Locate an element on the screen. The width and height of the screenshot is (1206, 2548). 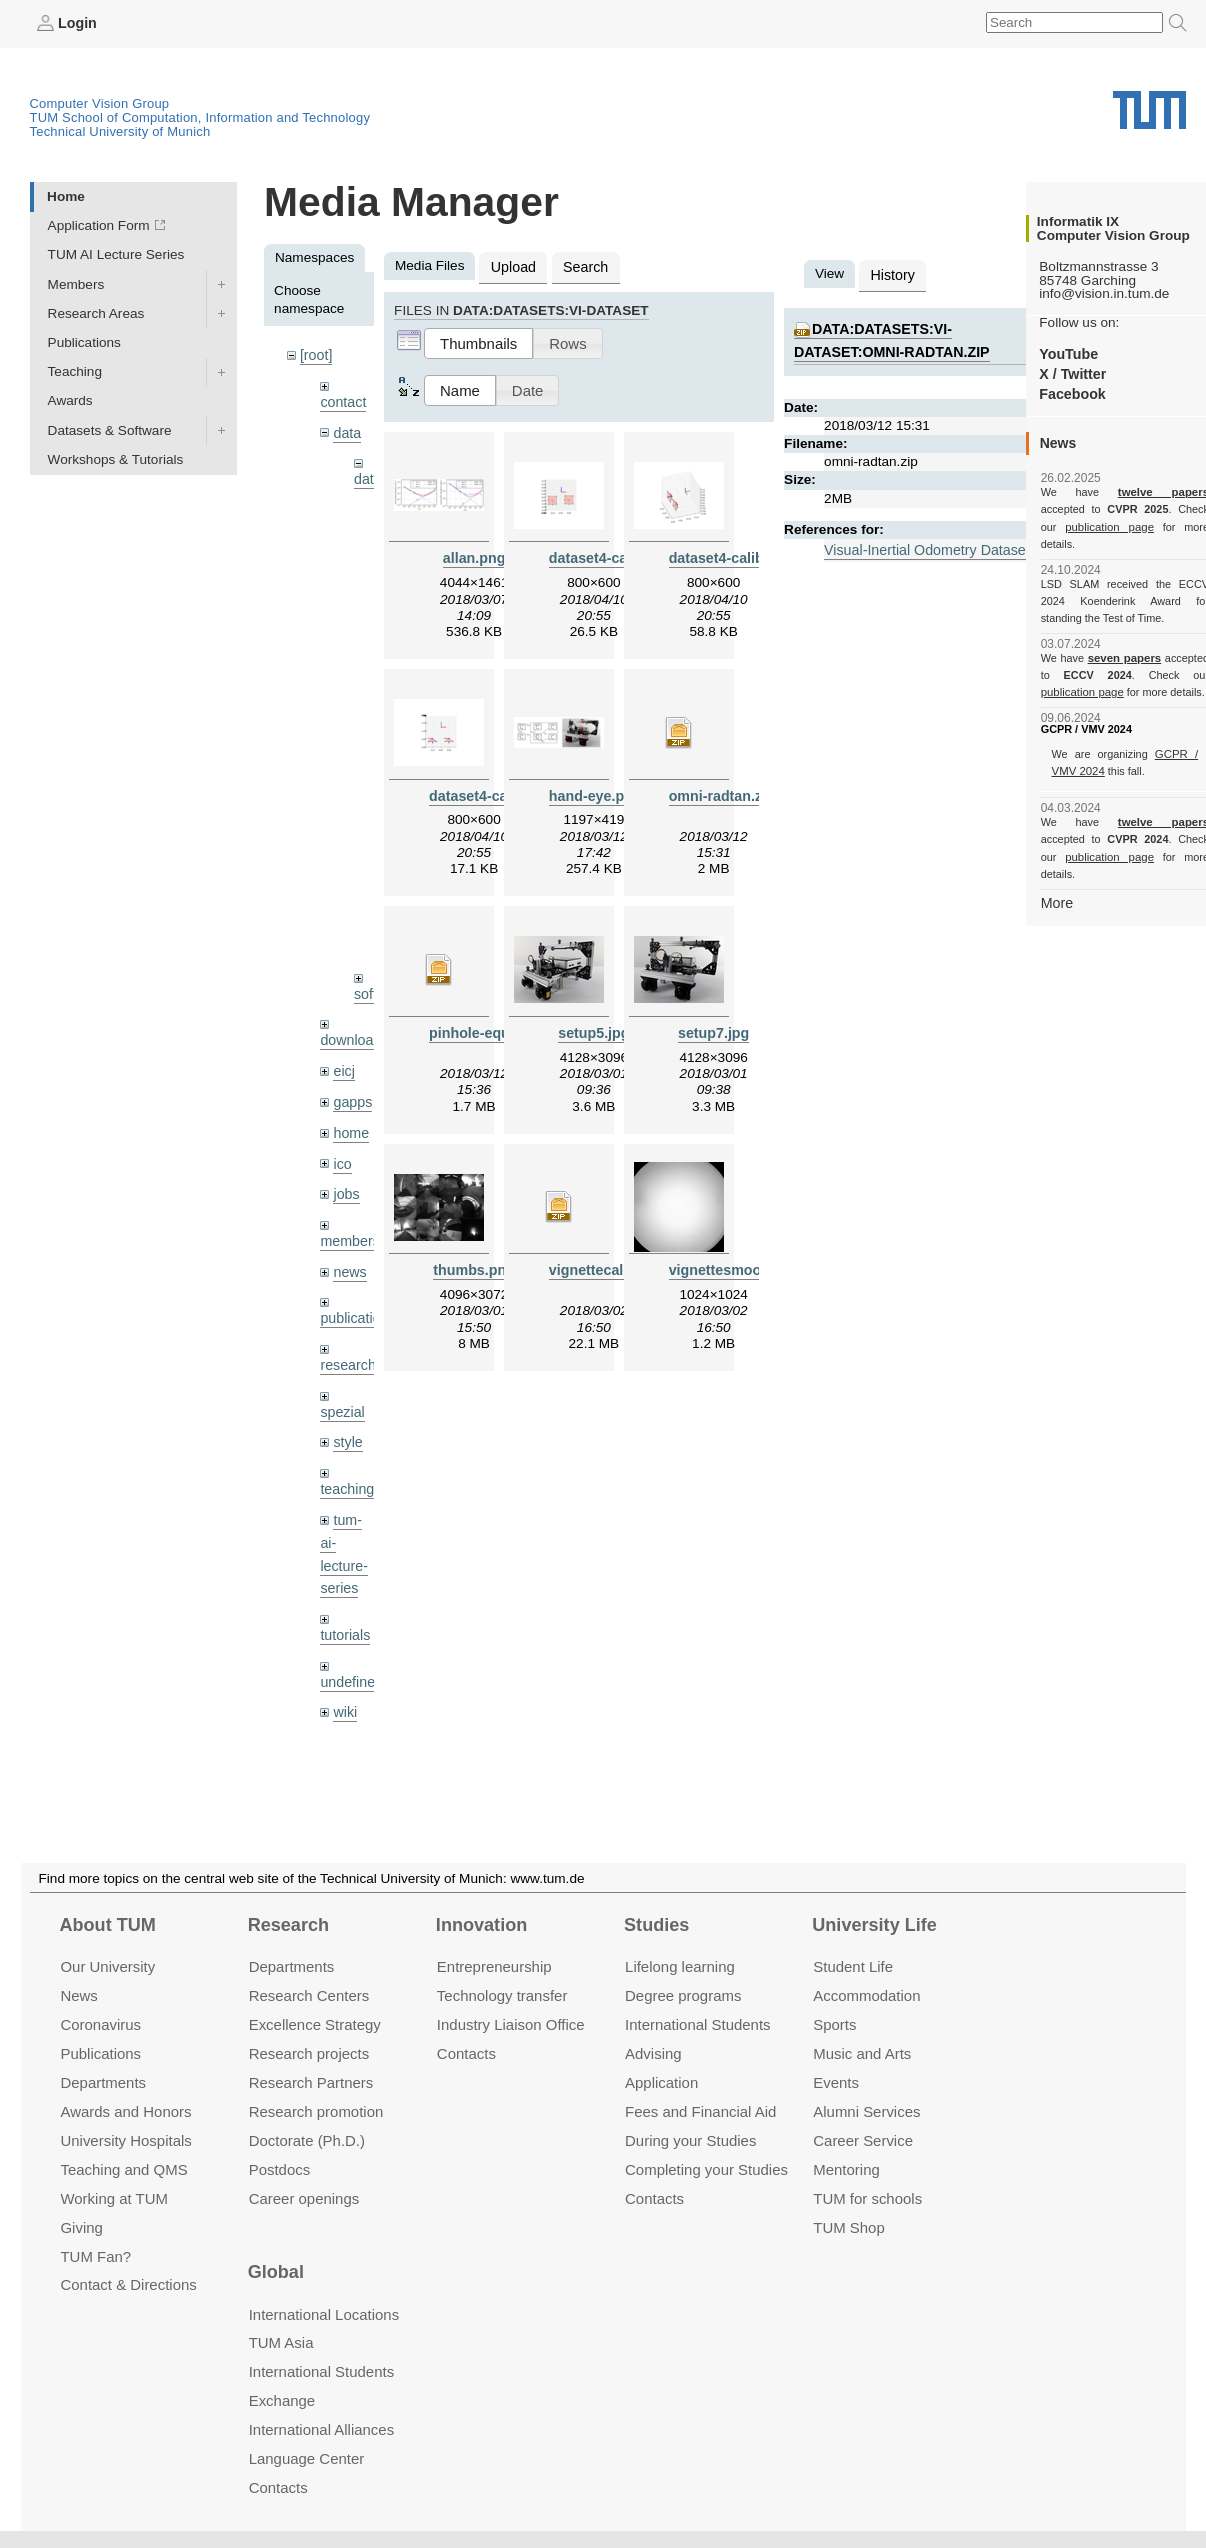
News is located at coordinates (78, 1995).